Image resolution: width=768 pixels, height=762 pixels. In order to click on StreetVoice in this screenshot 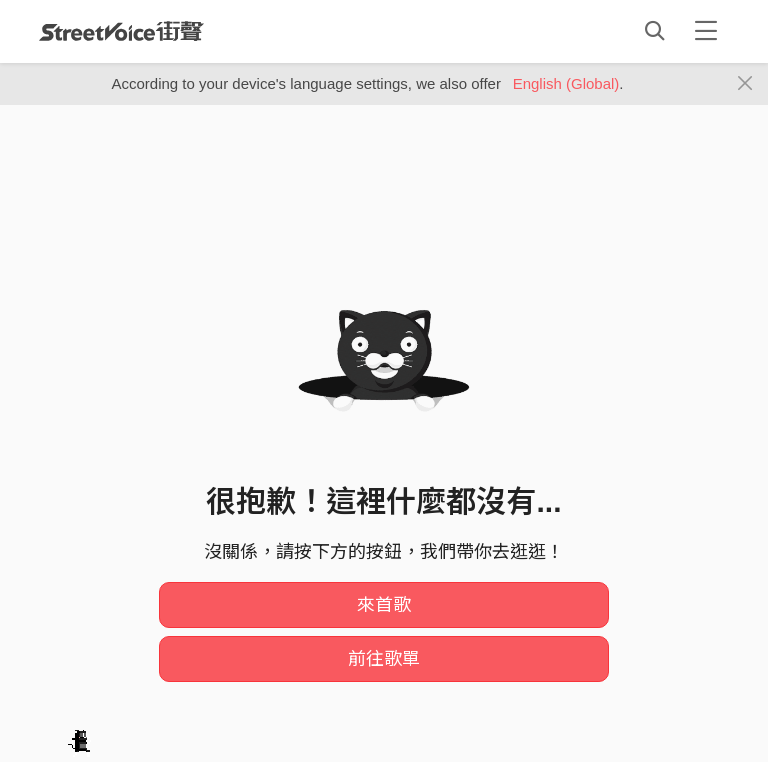, I will do `click(121, 31)`.